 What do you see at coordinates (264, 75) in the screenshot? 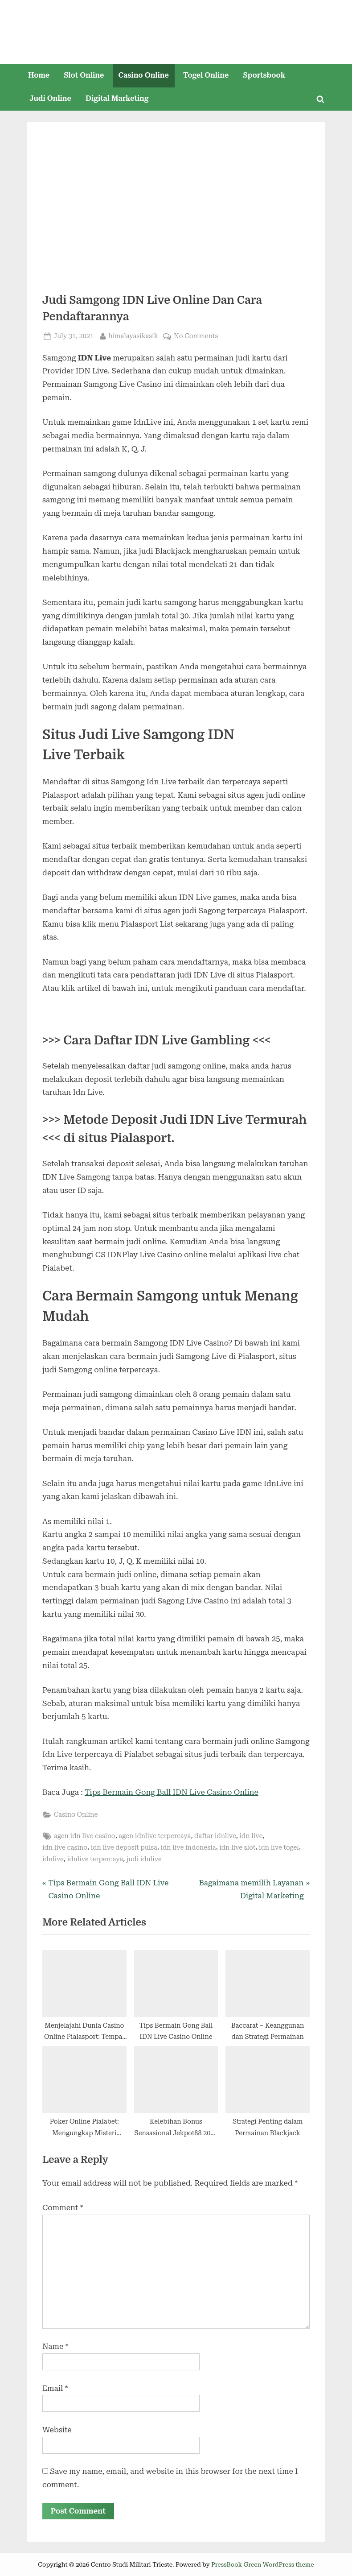
I see `Sportsbook` at bounding box center [264, 75].